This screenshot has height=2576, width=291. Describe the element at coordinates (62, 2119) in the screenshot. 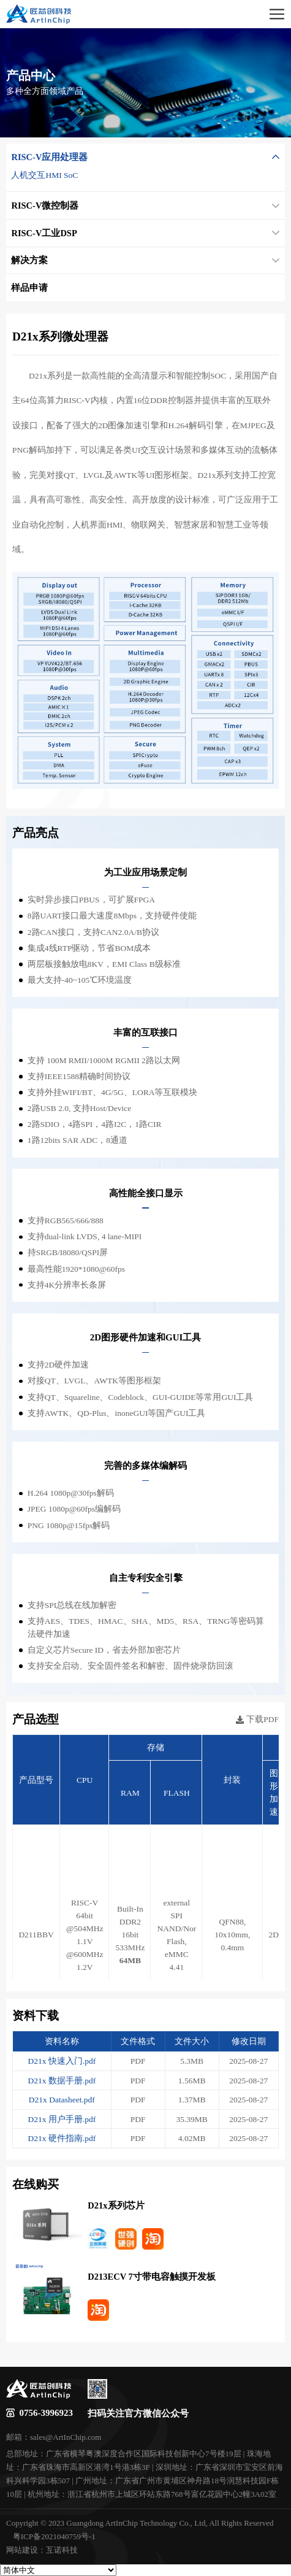

I see `D21x 用户手册.pdf` at that location.